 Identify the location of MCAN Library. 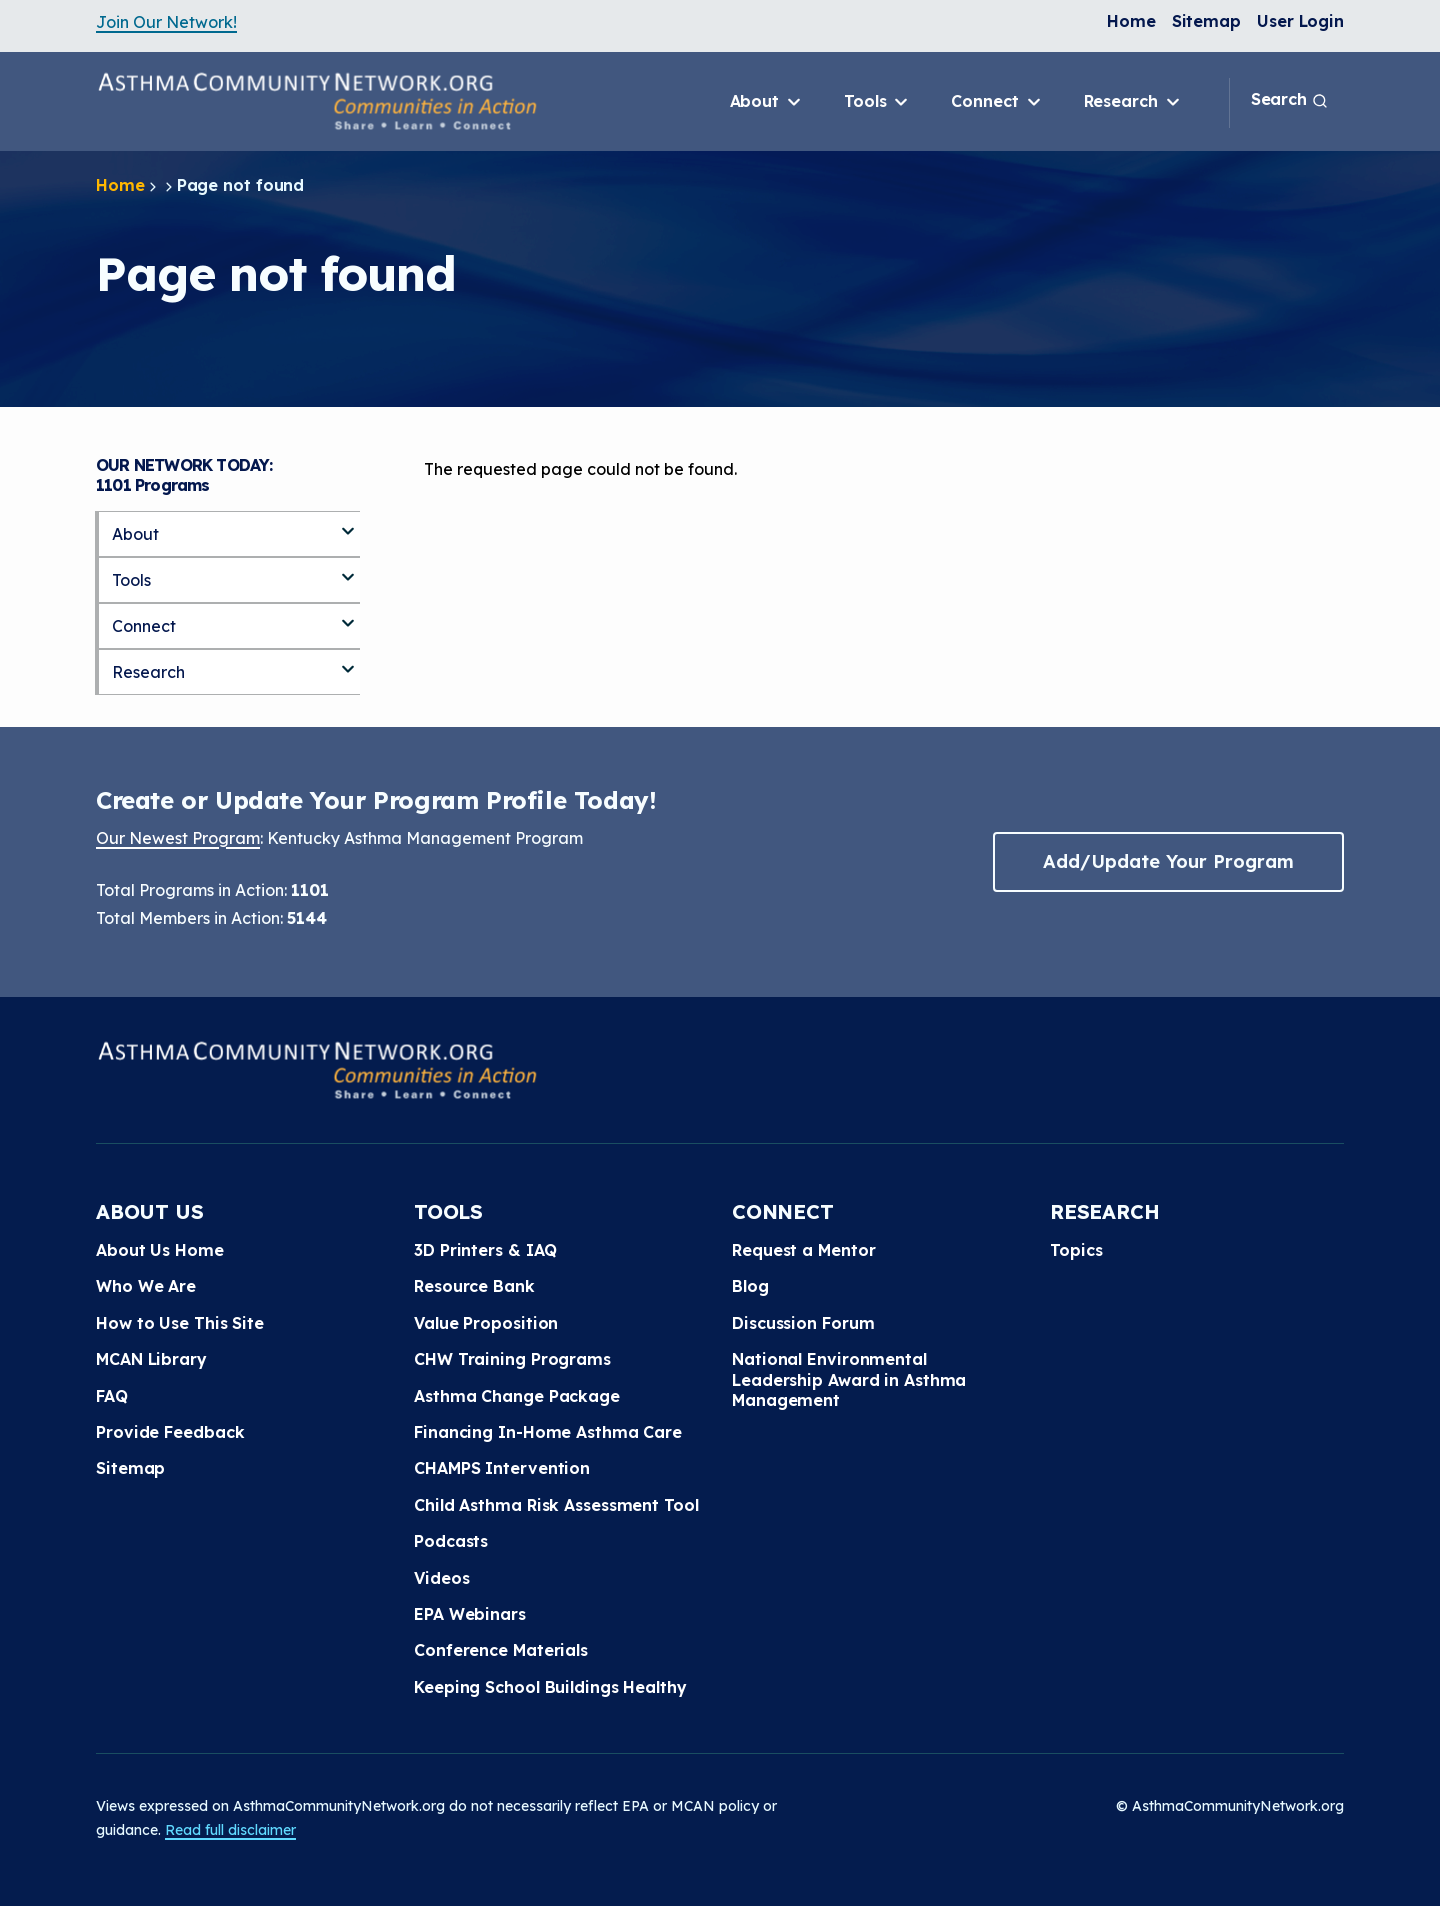
(151, 1359).